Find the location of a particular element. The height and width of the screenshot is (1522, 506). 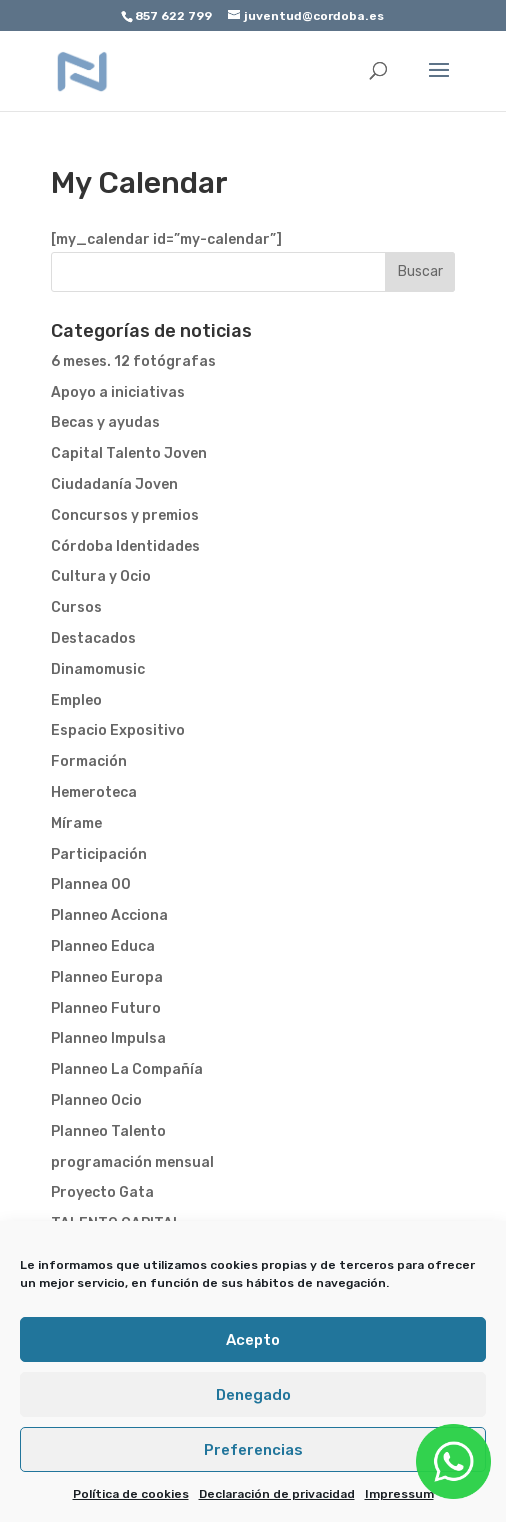

Becas y ayudas [link] is located at coordinates (105, 422).